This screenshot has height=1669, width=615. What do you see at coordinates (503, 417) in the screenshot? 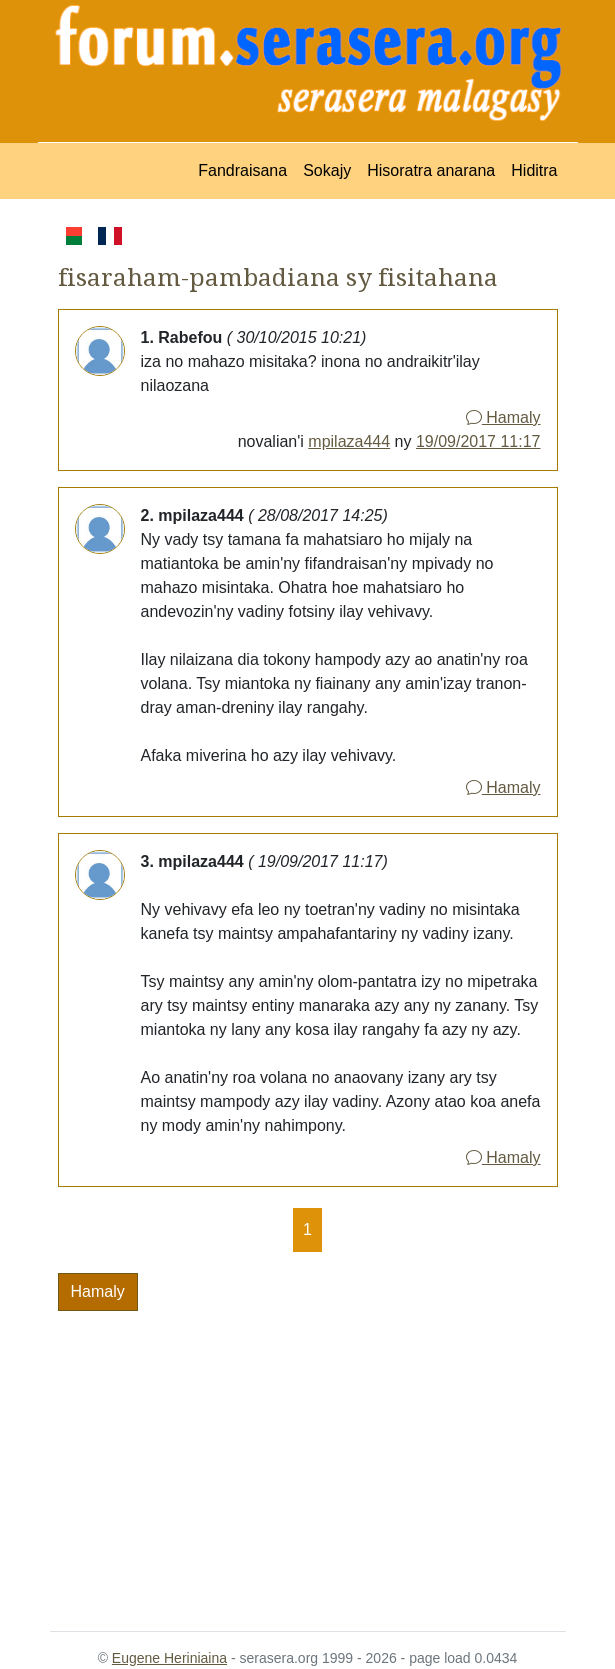
I see `Hamaly` at bounding box center [503, 417].